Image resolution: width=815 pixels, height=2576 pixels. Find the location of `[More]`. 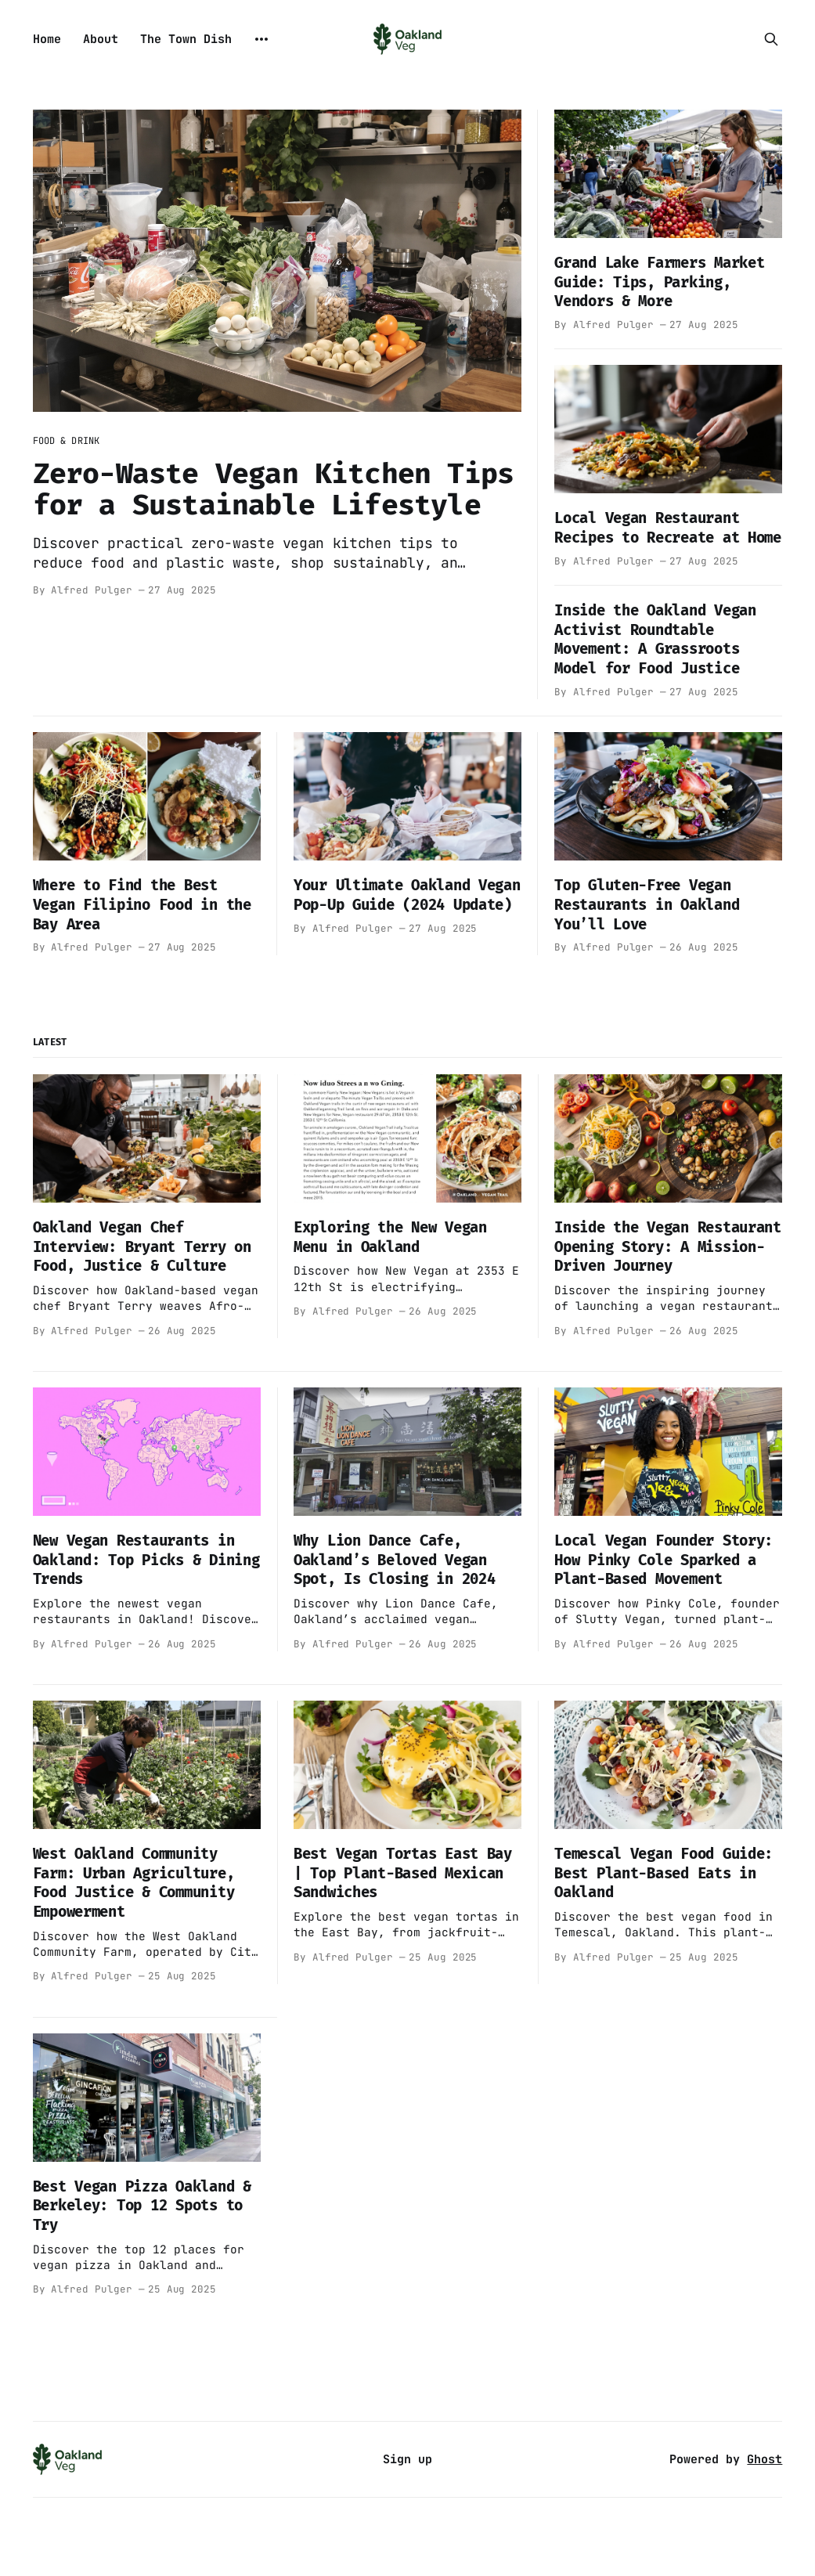

[More] is located at coordinates (261, 39).